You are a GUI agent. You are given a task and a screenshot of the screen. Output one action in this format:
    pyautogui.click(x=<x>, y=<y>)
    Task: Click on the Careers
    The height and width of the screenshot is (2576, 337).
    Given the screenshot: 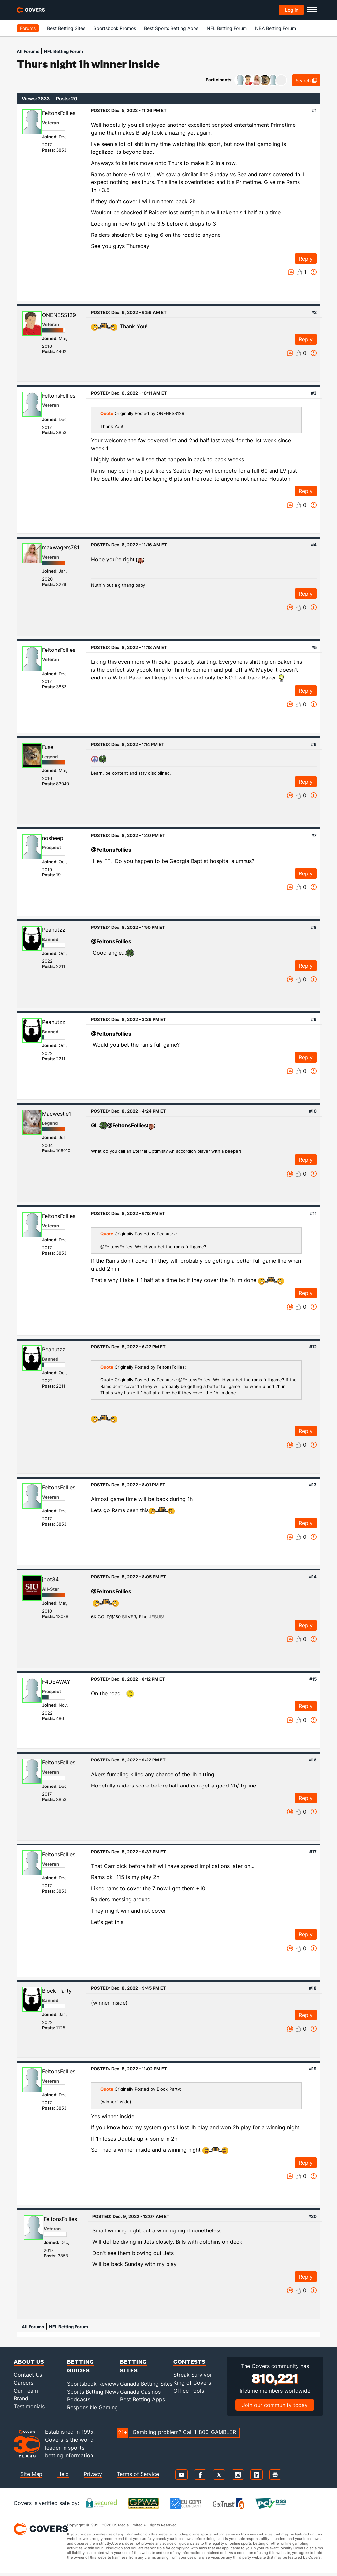 What is the action you would take?
    pyautogui.click(x=23, y=2382)
    